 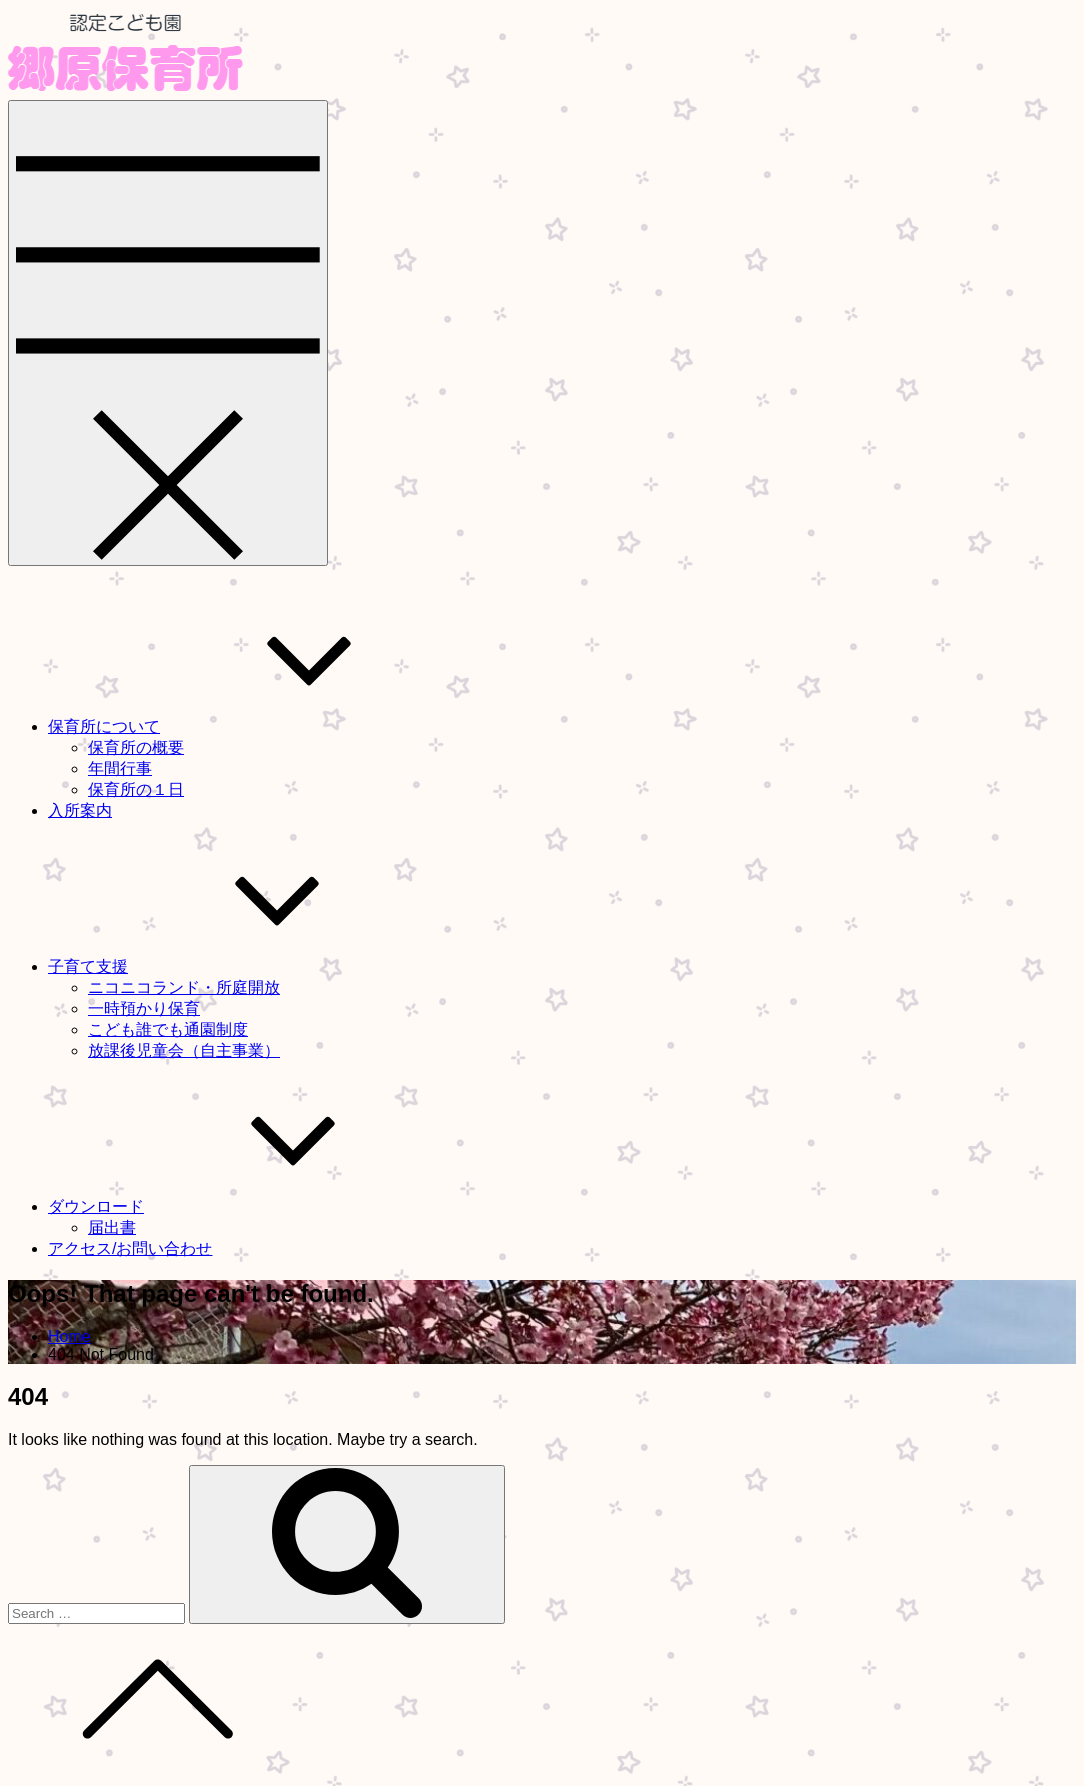 What do you see at coordinates (130, 1248) in the screenshot?
I see `アクセス/お問い合わせ` at bounding box center [130, 1248].